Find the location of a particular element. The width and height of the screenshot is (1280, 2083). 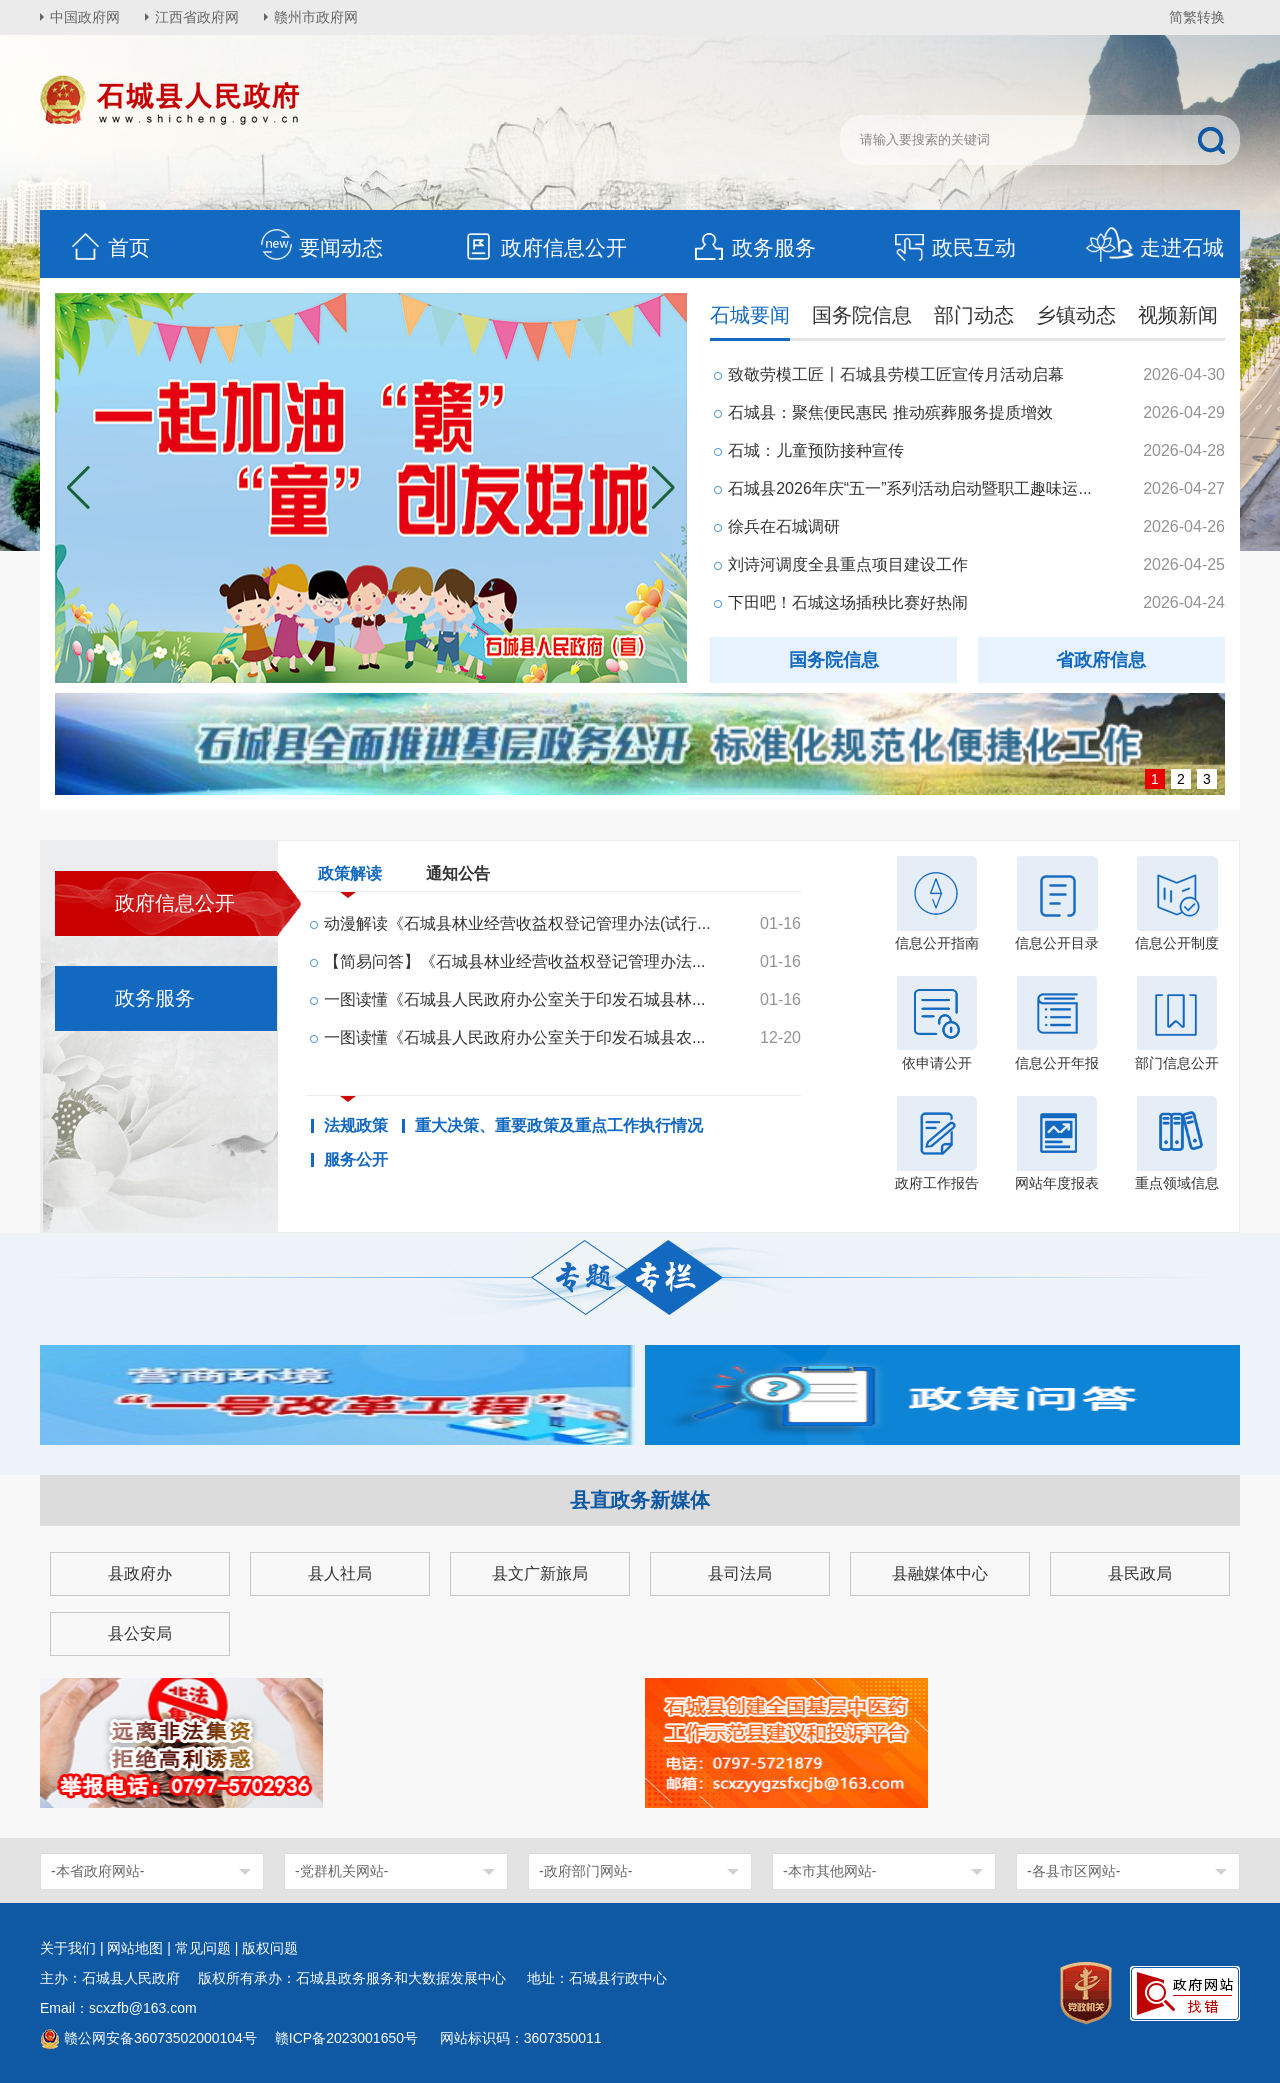

-党群机关网站- is located at coordinates (341, 1871).